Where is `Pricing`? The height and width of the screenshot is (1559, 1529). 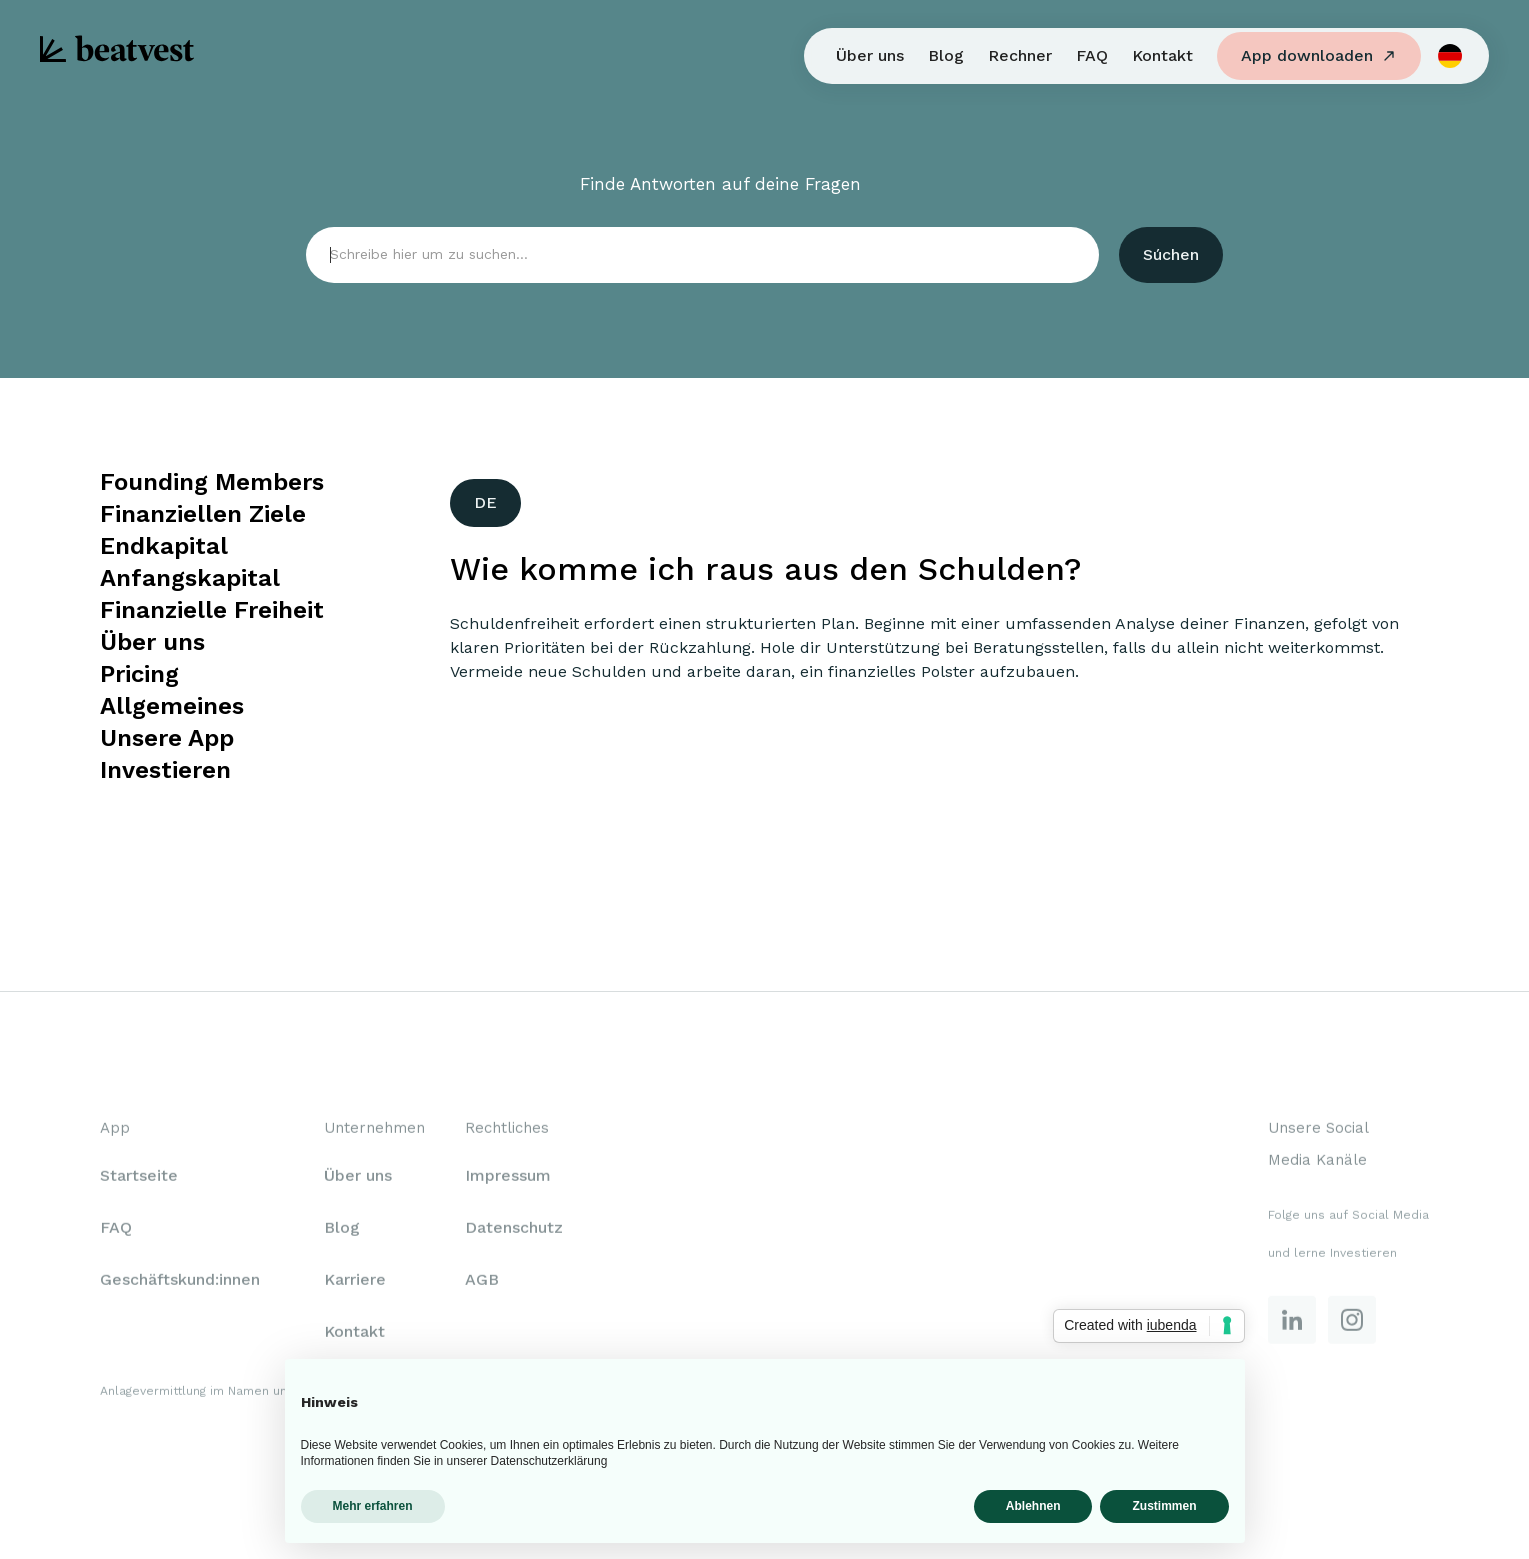 Pricing is located at coordinates (139, 674).